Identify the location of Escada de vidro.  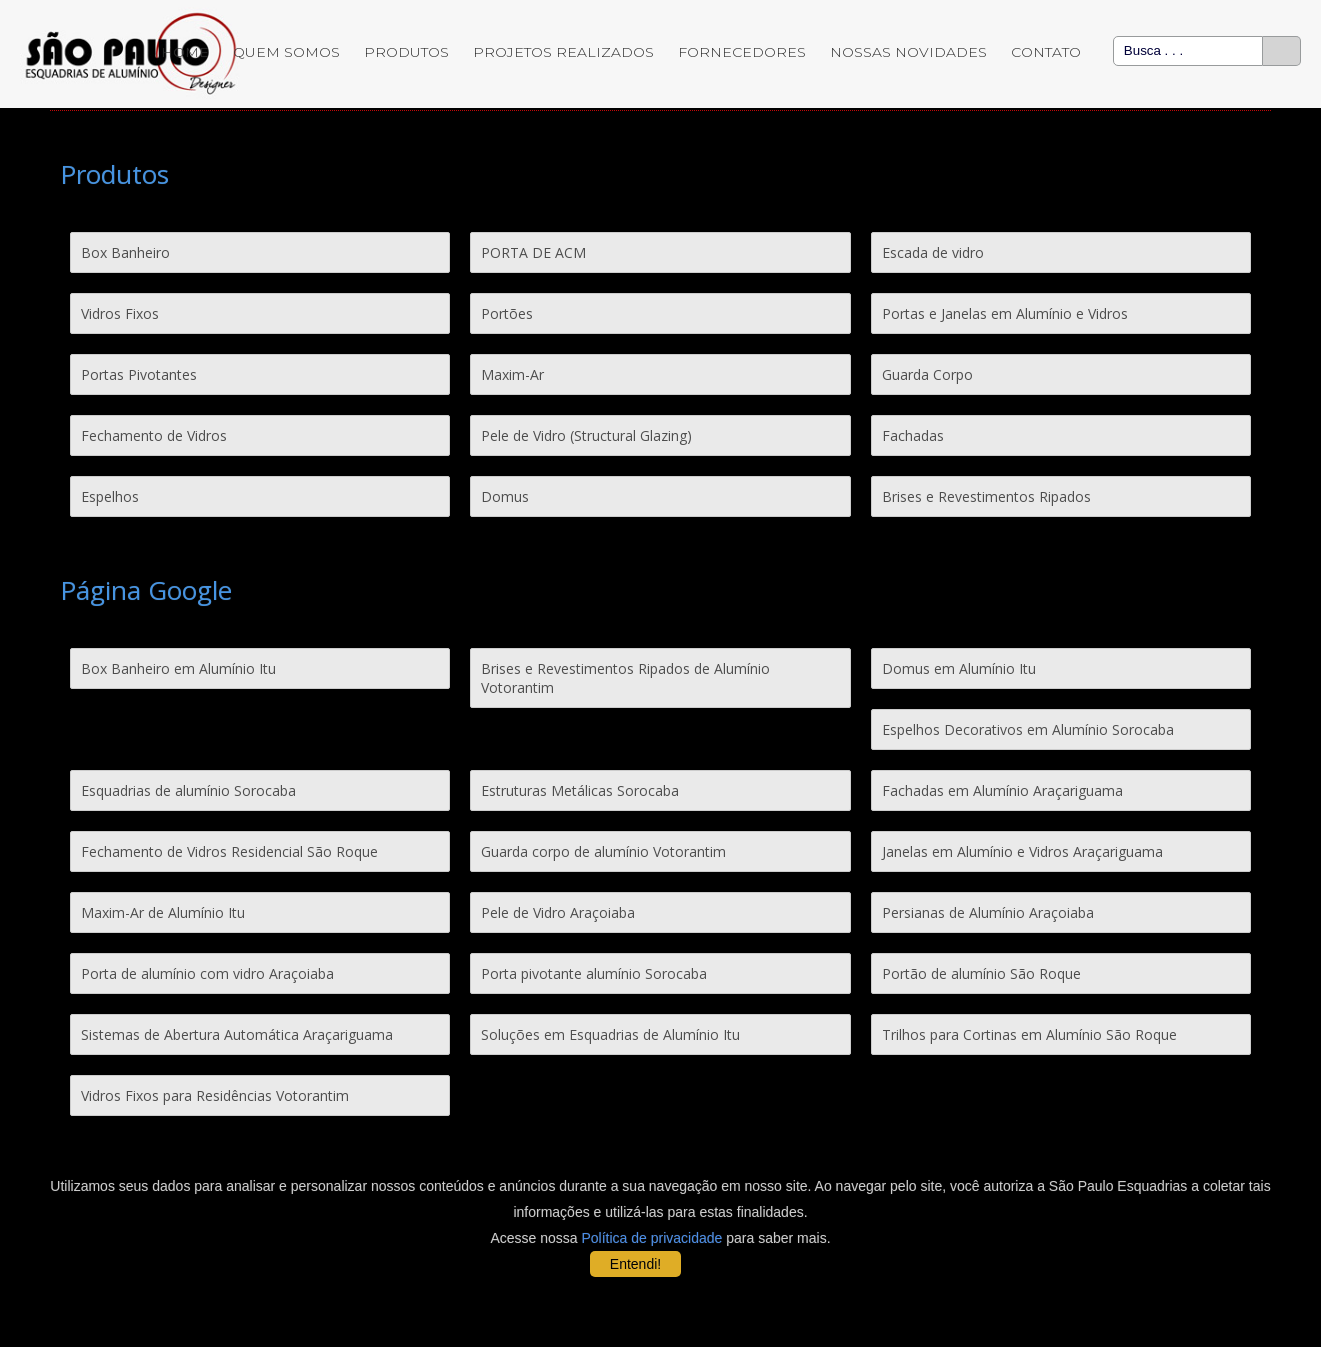
(933, 252).